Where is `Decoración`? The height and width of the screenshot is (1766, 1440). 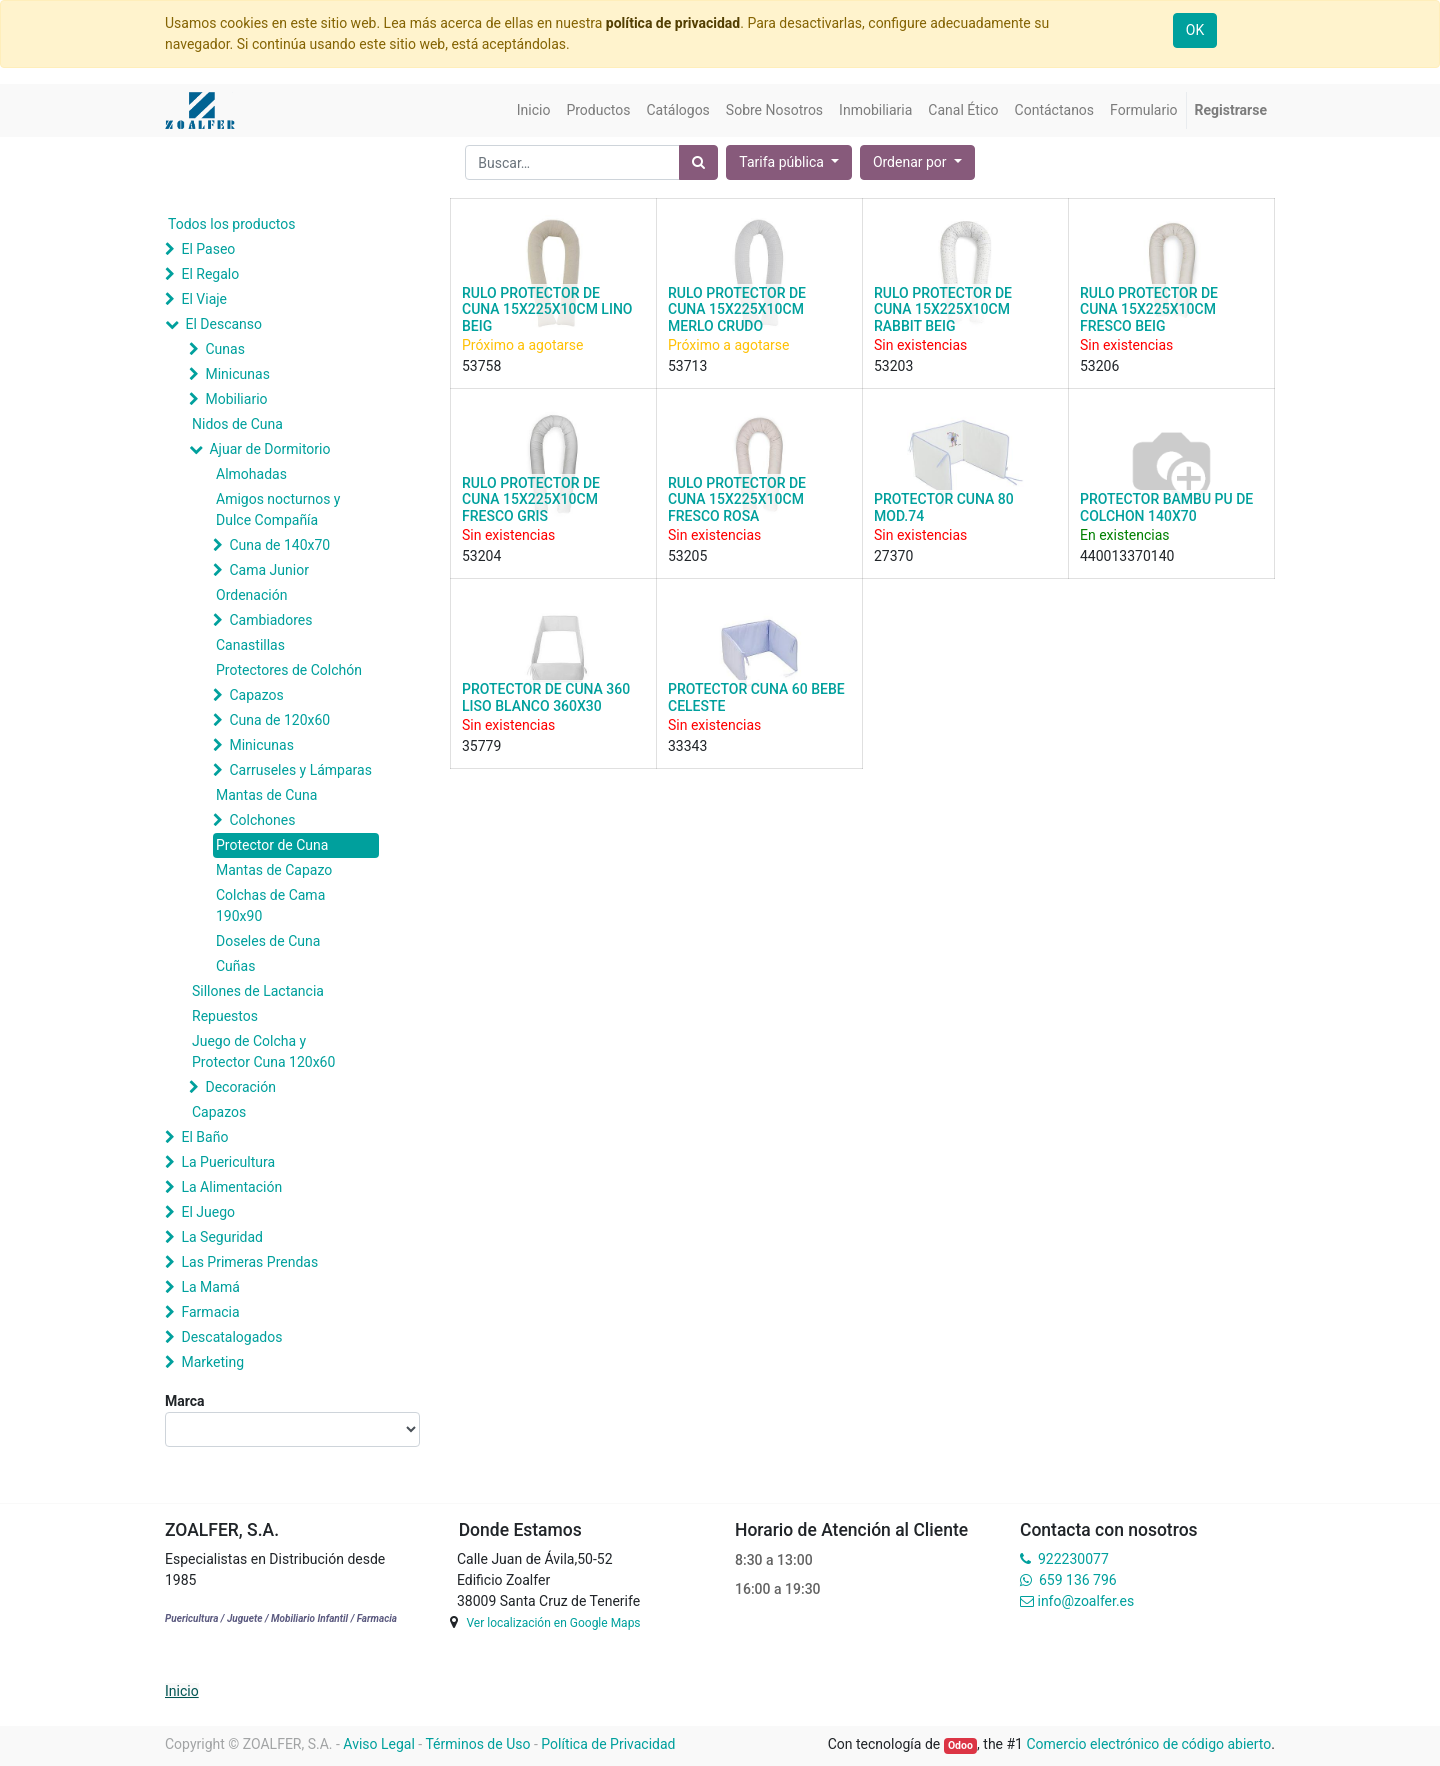 Decoración is located at coordinates (240, 1087).